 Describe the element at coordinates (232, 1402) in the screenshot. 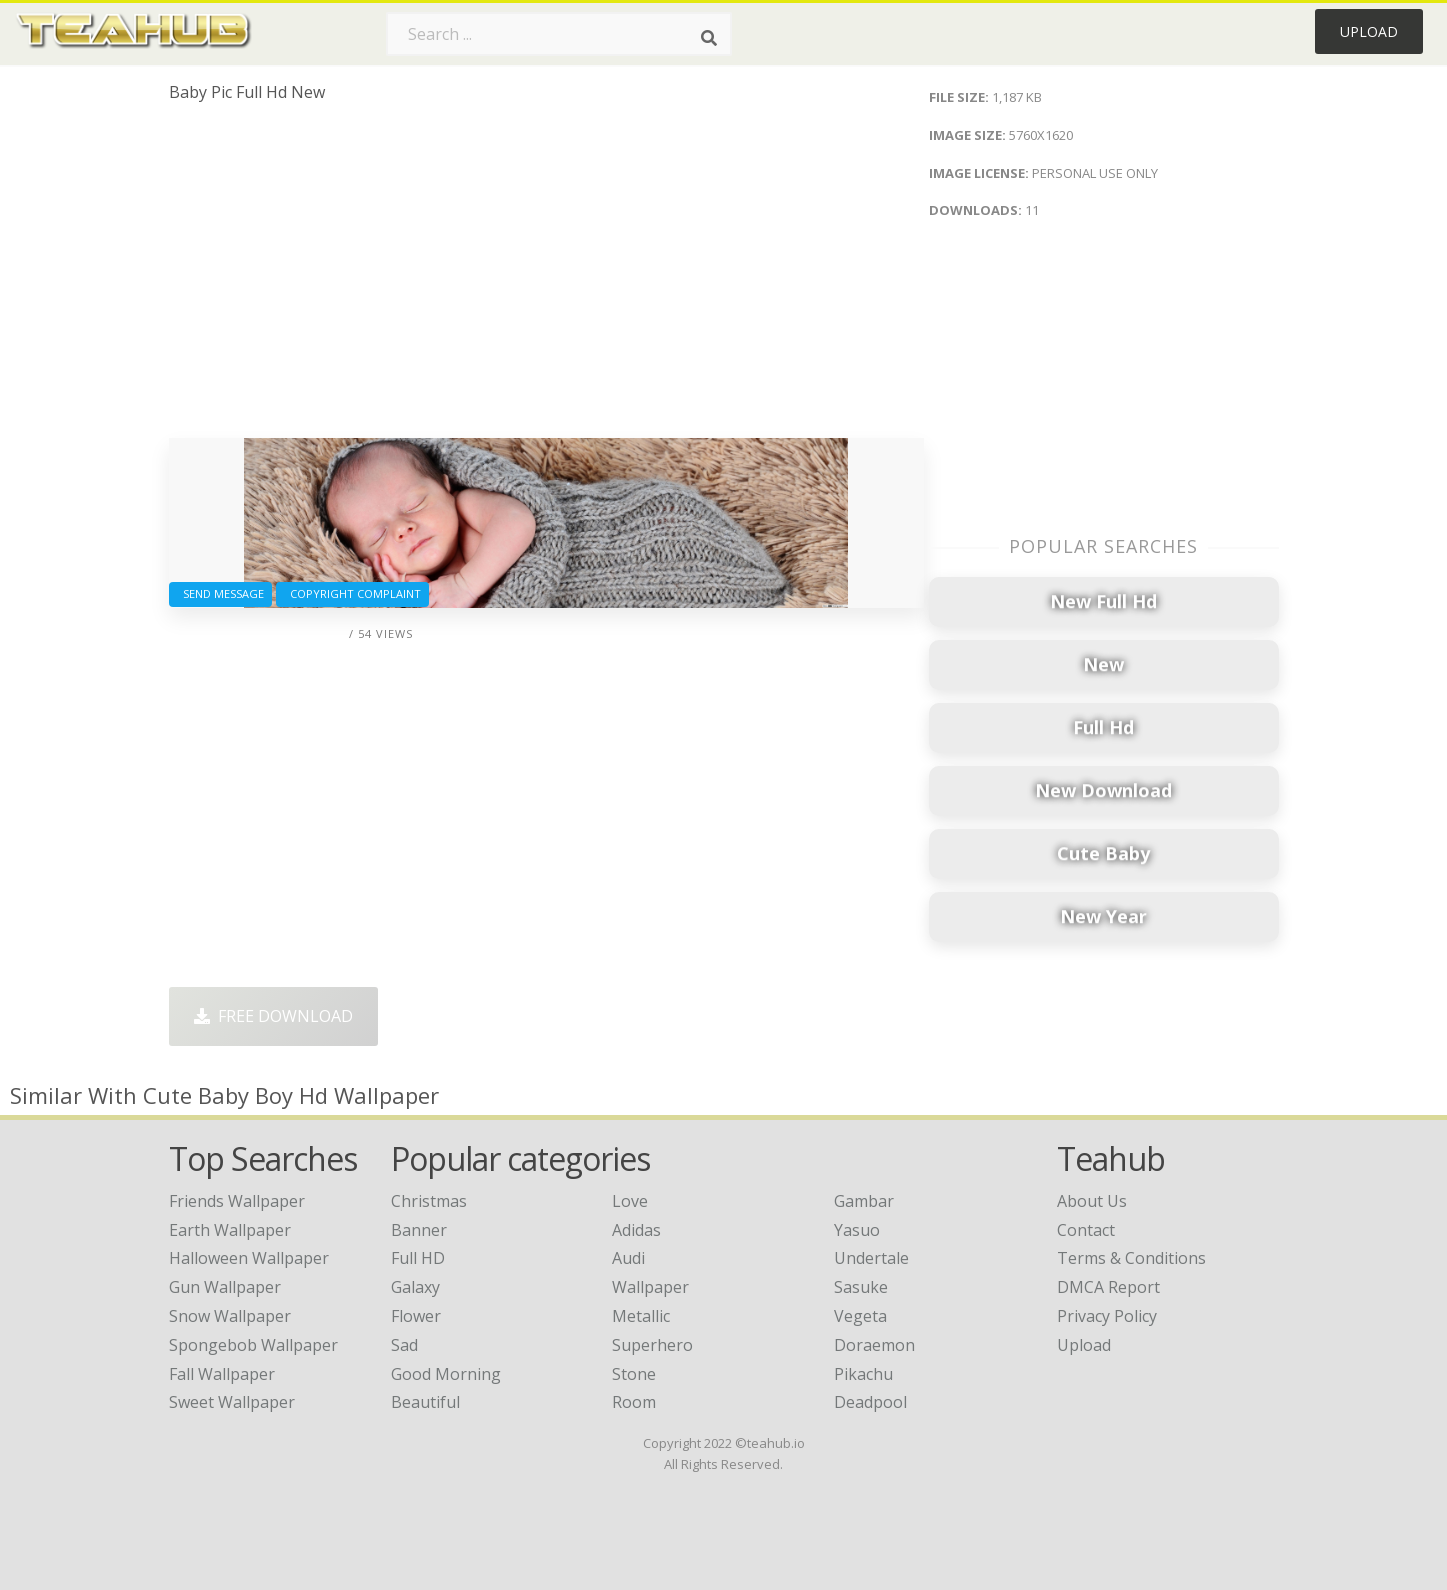

I see `sweet wallpaper` at that location.